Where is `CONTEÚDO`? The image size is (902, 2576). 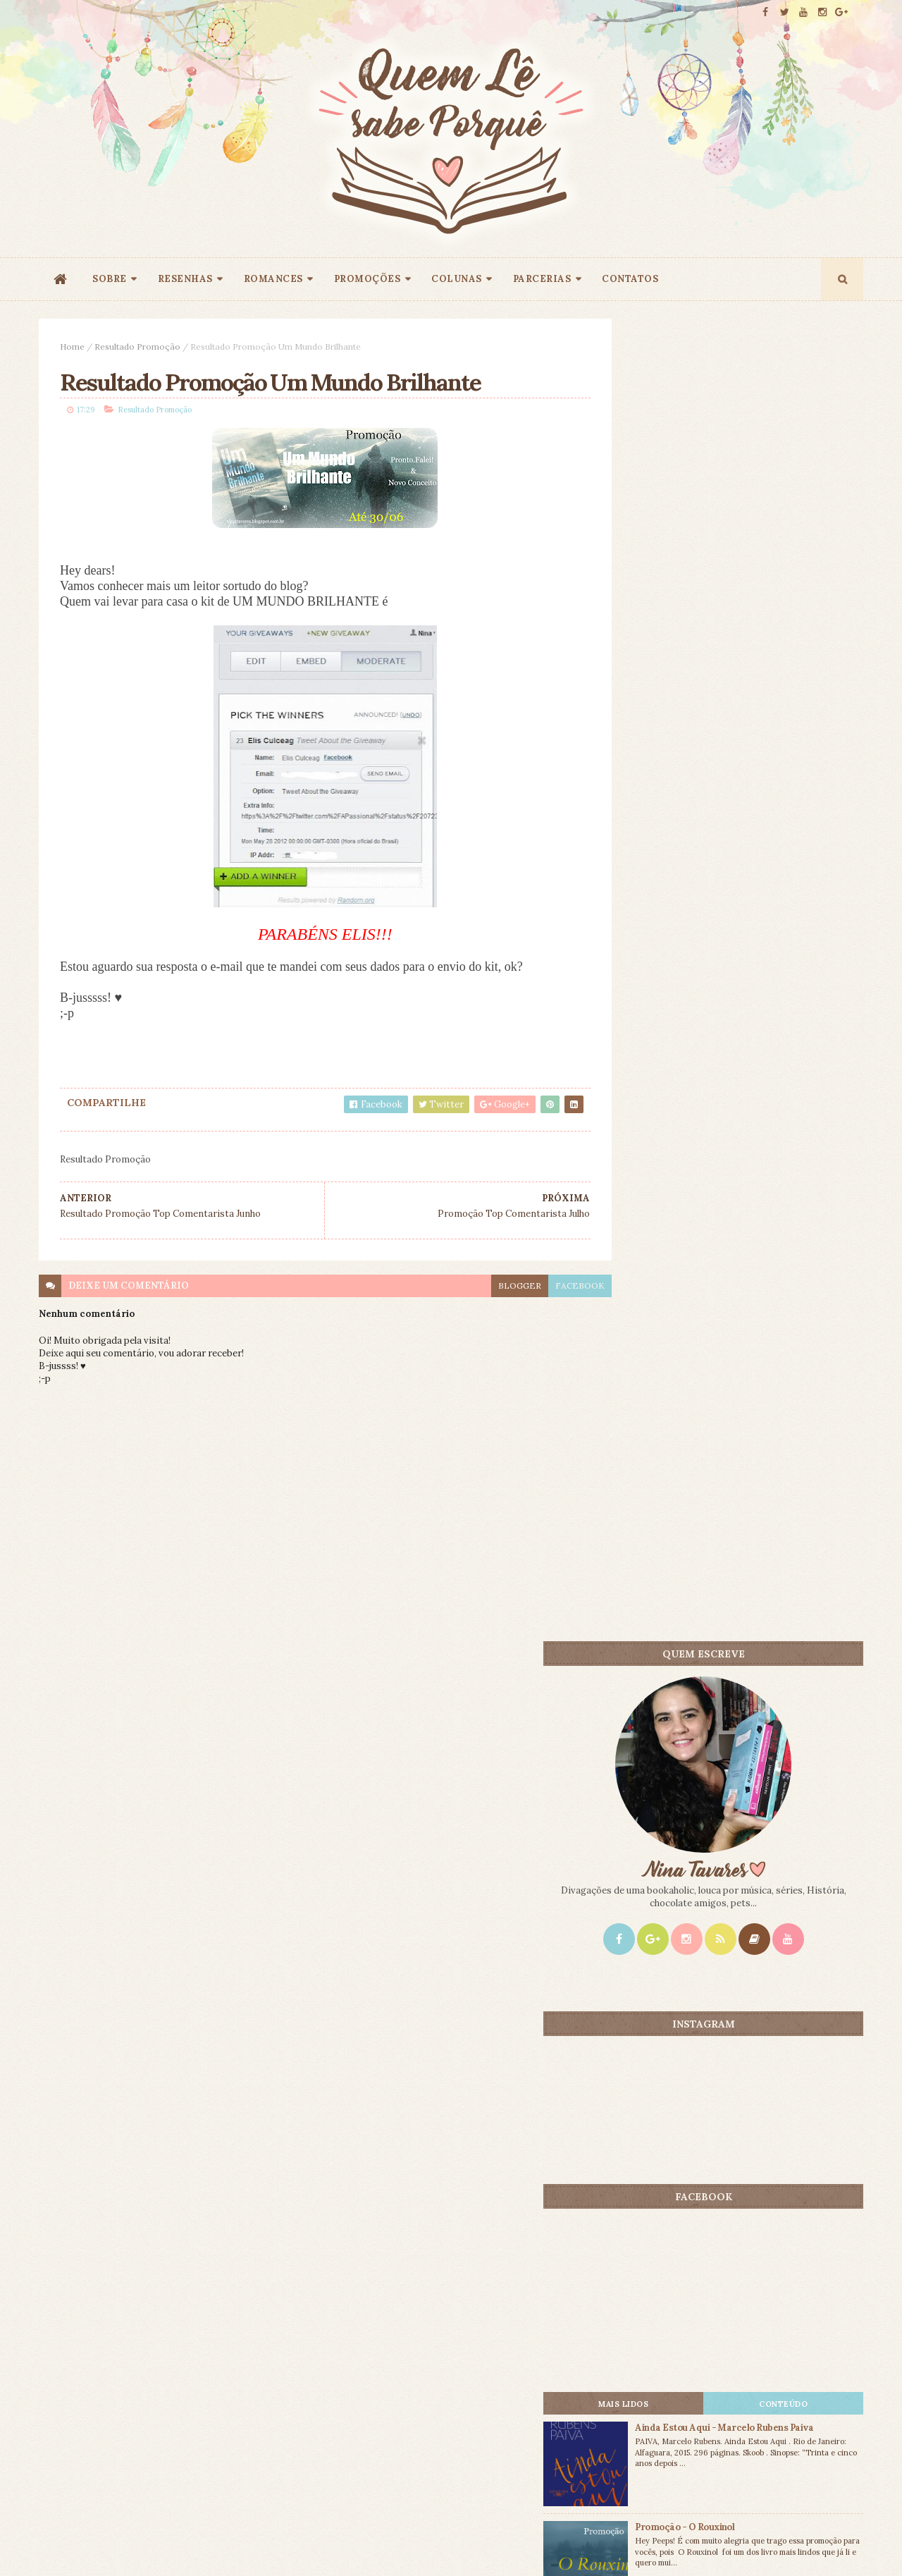
CONTEÚDO is located at coordinates (799, 1110).